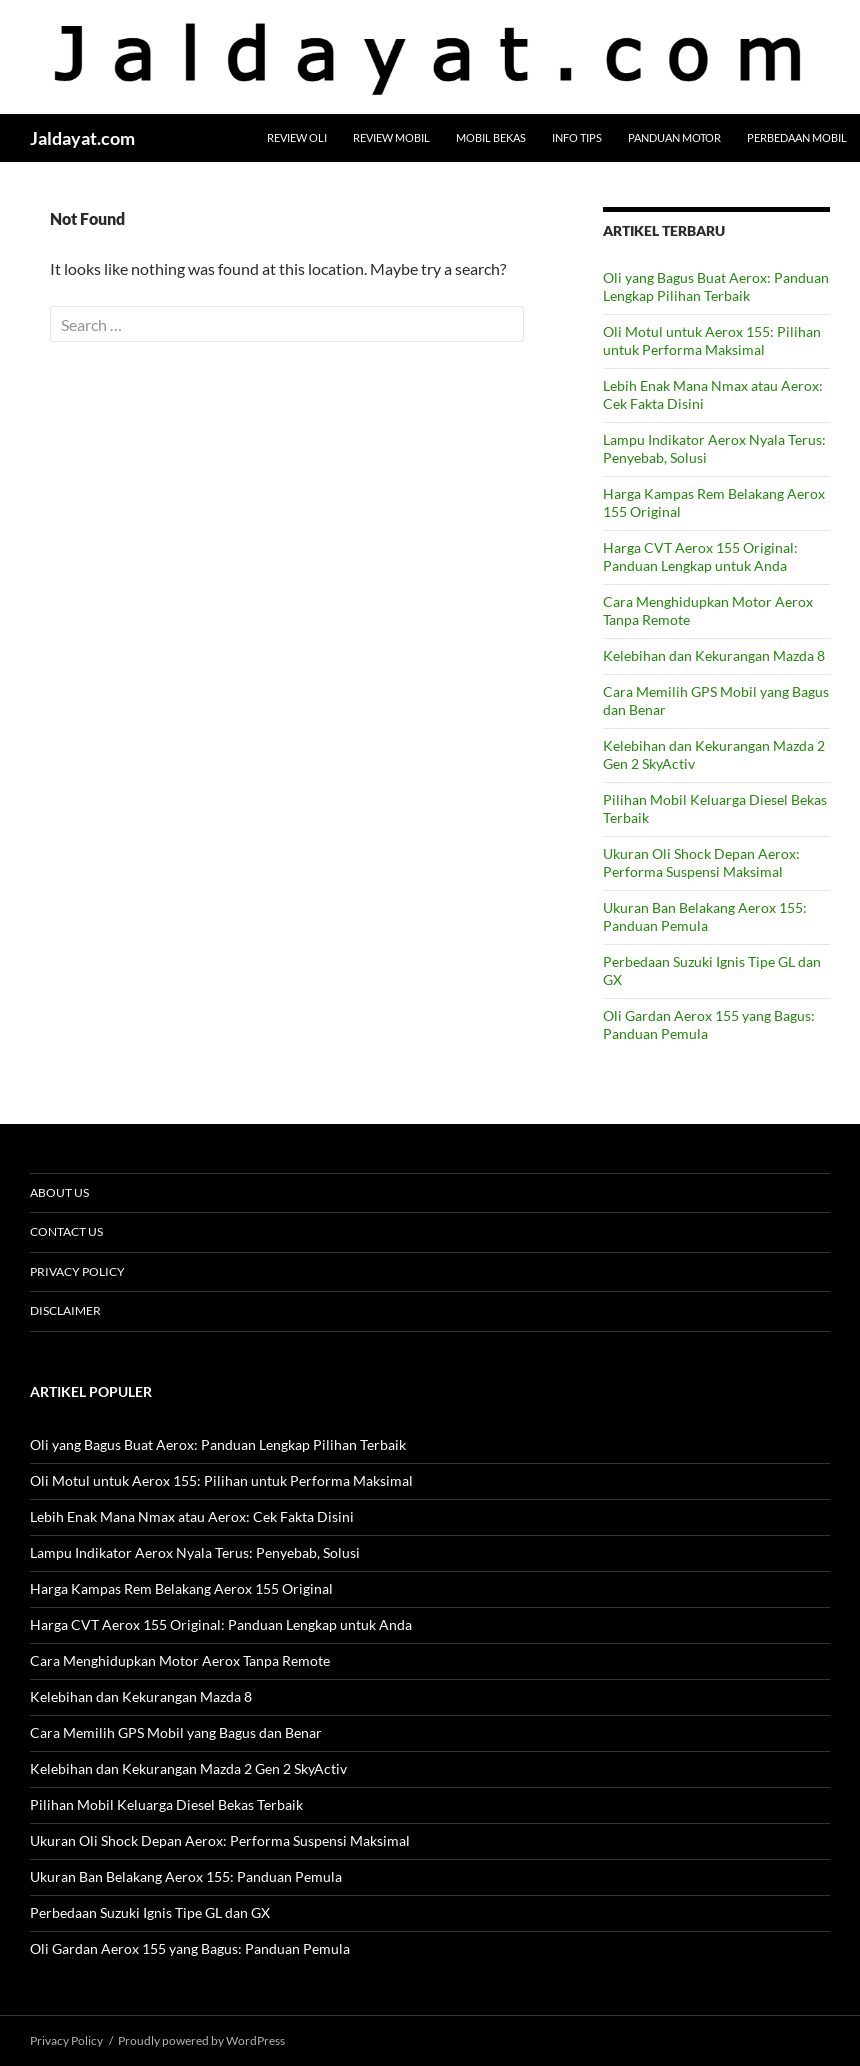 The image size is (860, 2066). Describe the element at coordinates (166, 1804) in the screenshot. I see `Pilihan Mobil Keluarga Diesel Bekas Terbaik` at that location.